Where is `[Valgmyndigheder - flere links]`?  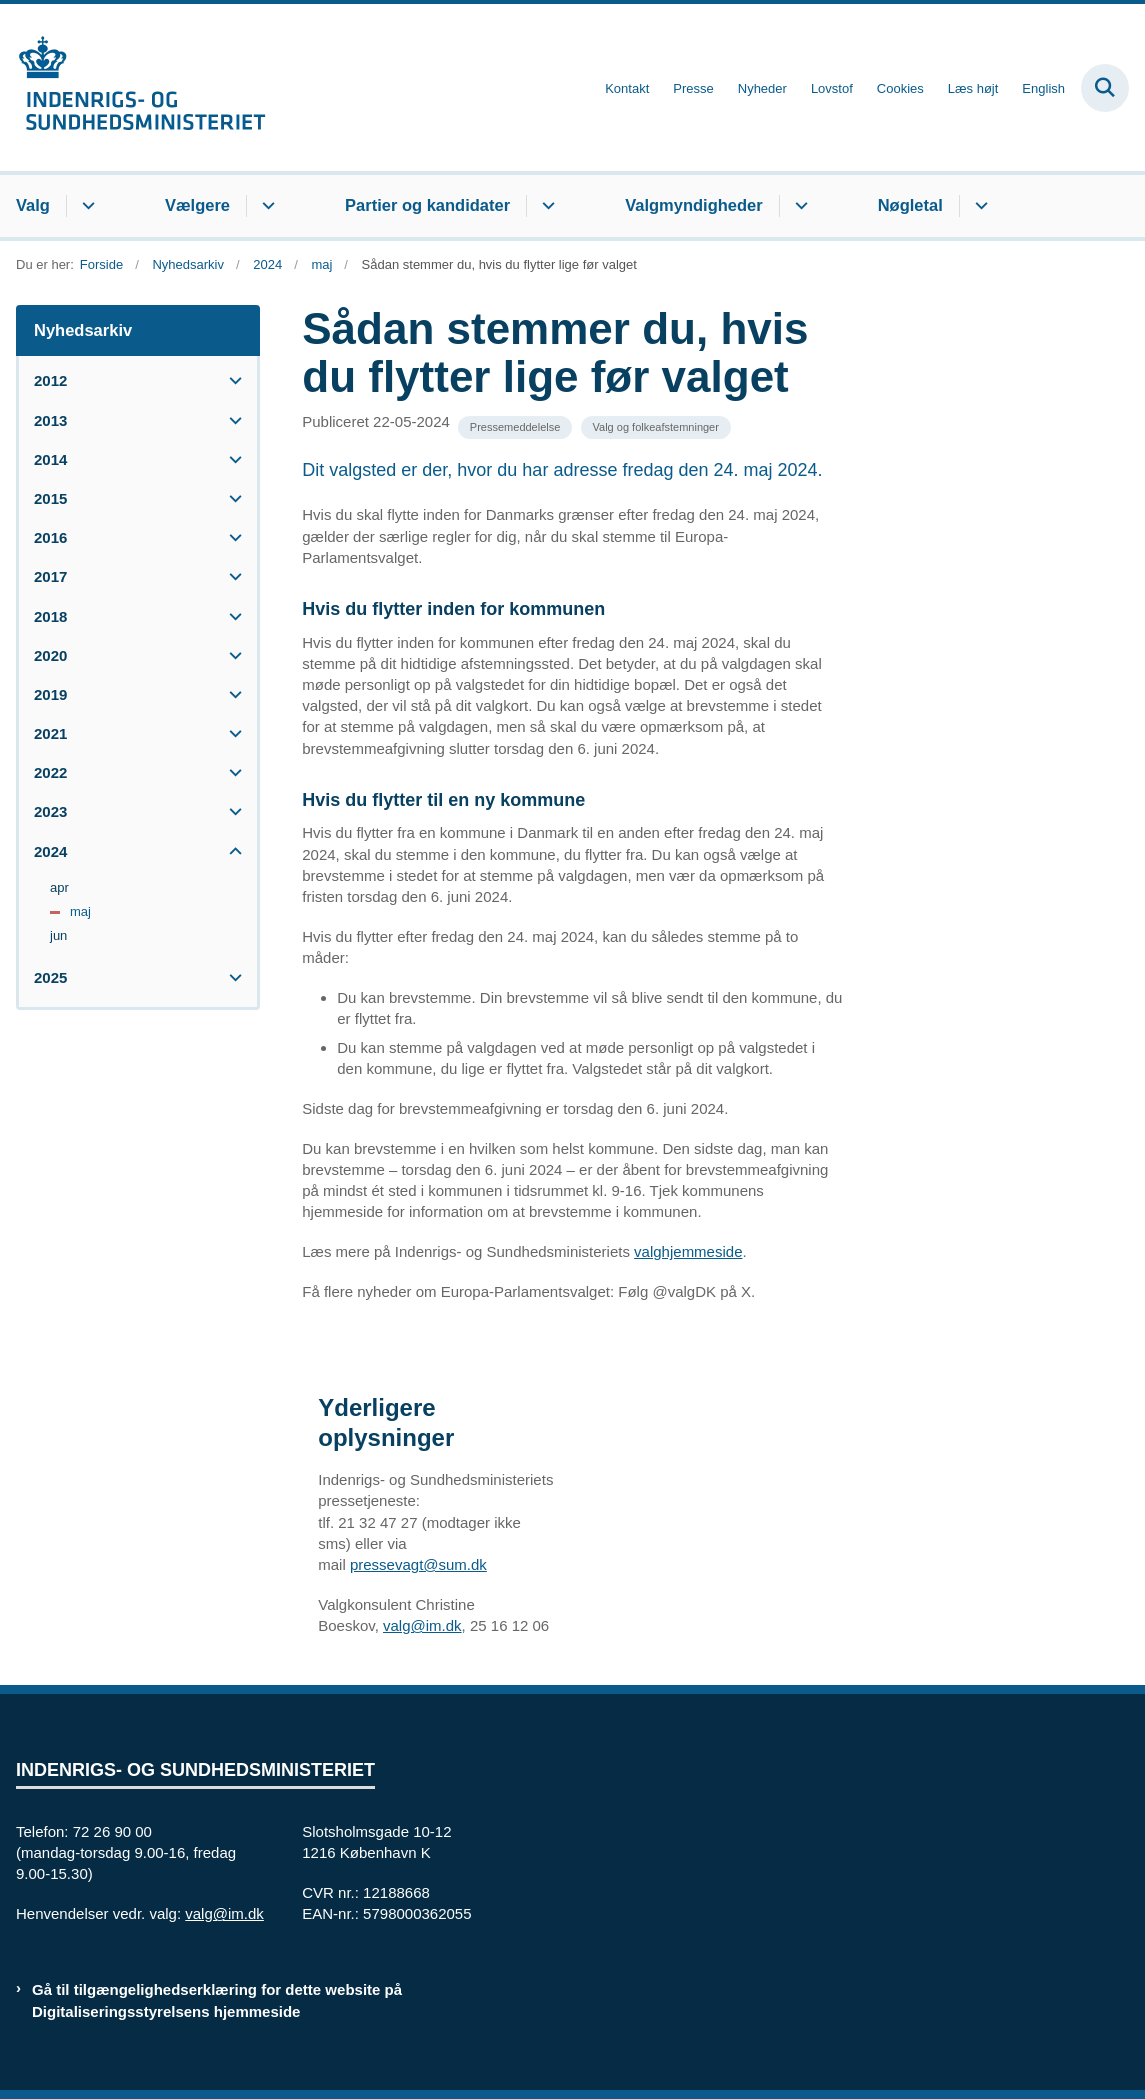 [Valgmyndigheder - flere links] is located at coordinates (798, 206).